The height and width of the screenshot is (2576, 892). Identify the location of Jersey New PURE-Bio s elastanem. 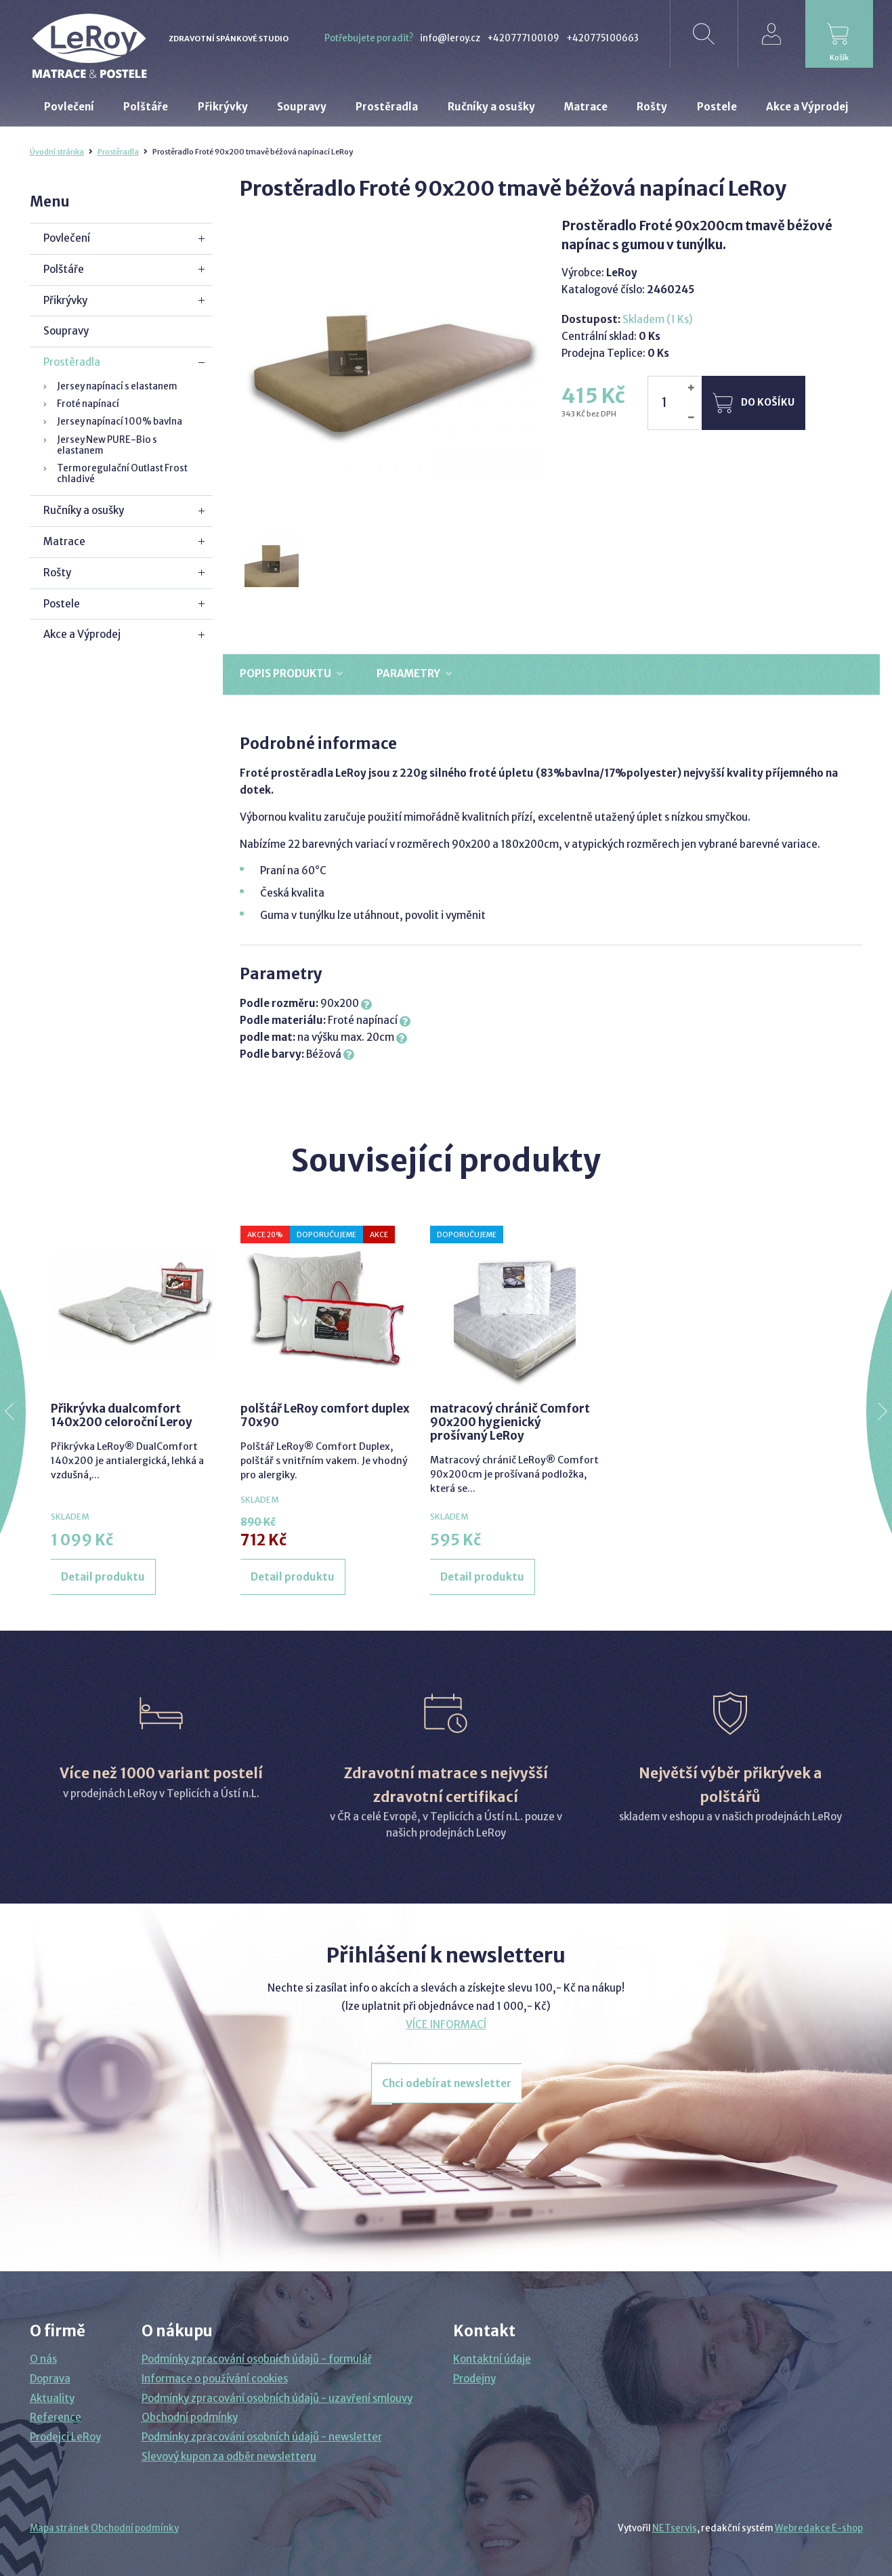
(107, 445).